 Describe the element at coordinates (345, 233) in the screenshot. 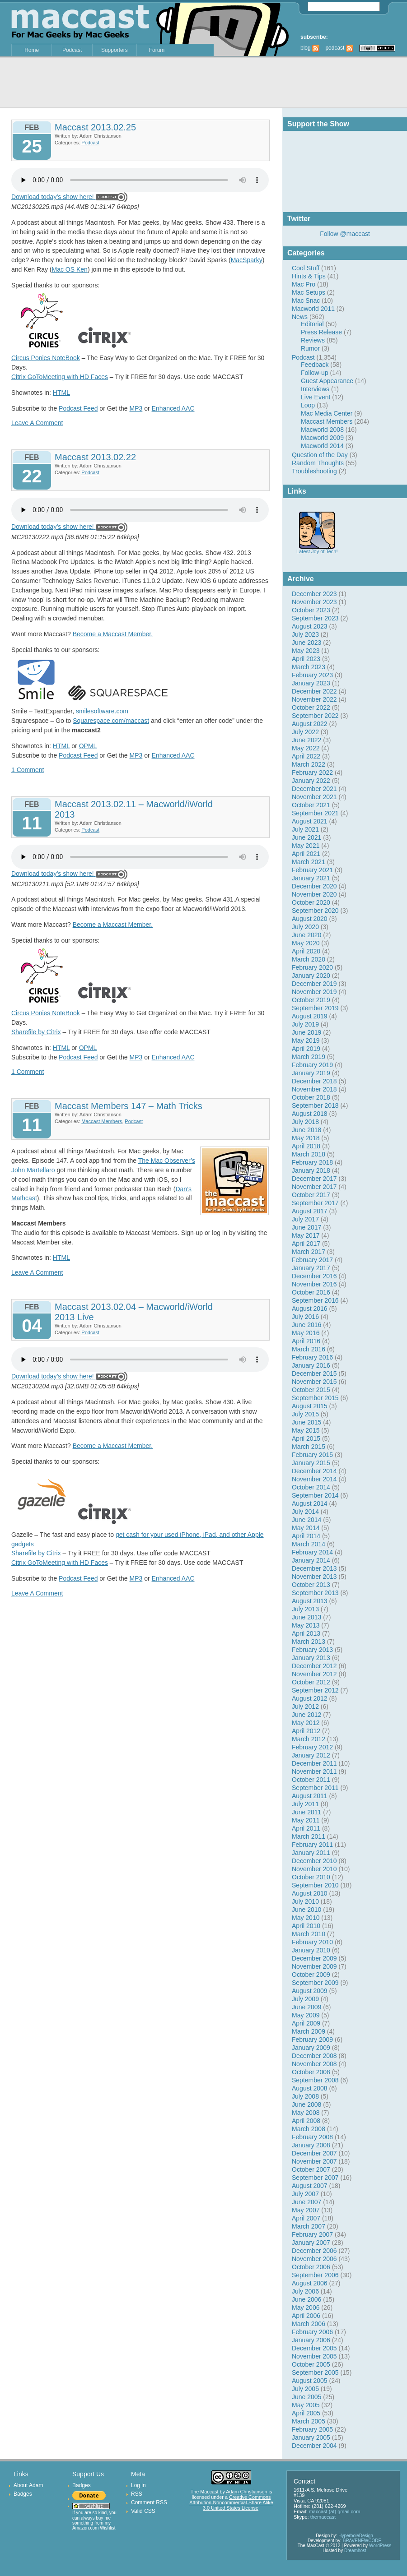

I see `Follow @maccast` at that location.